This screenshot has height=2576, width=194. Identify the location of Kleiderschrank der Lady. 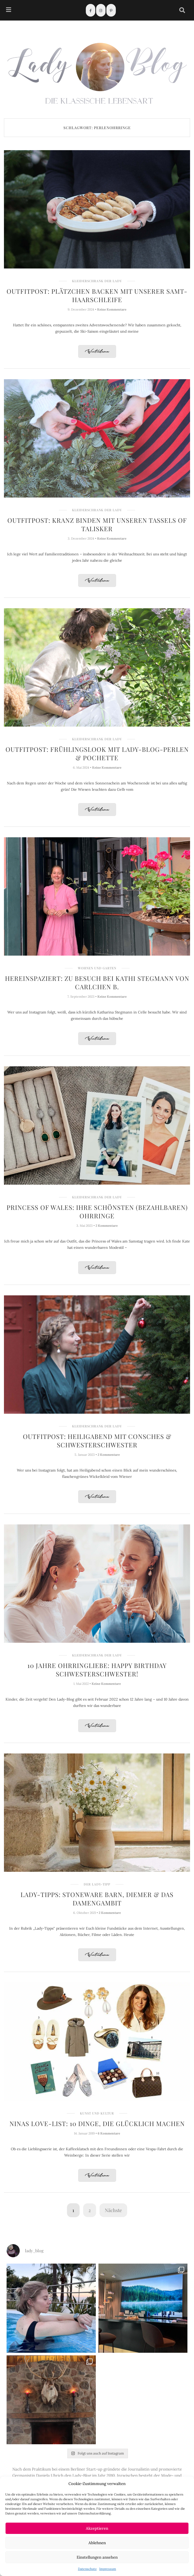
(97, 281).